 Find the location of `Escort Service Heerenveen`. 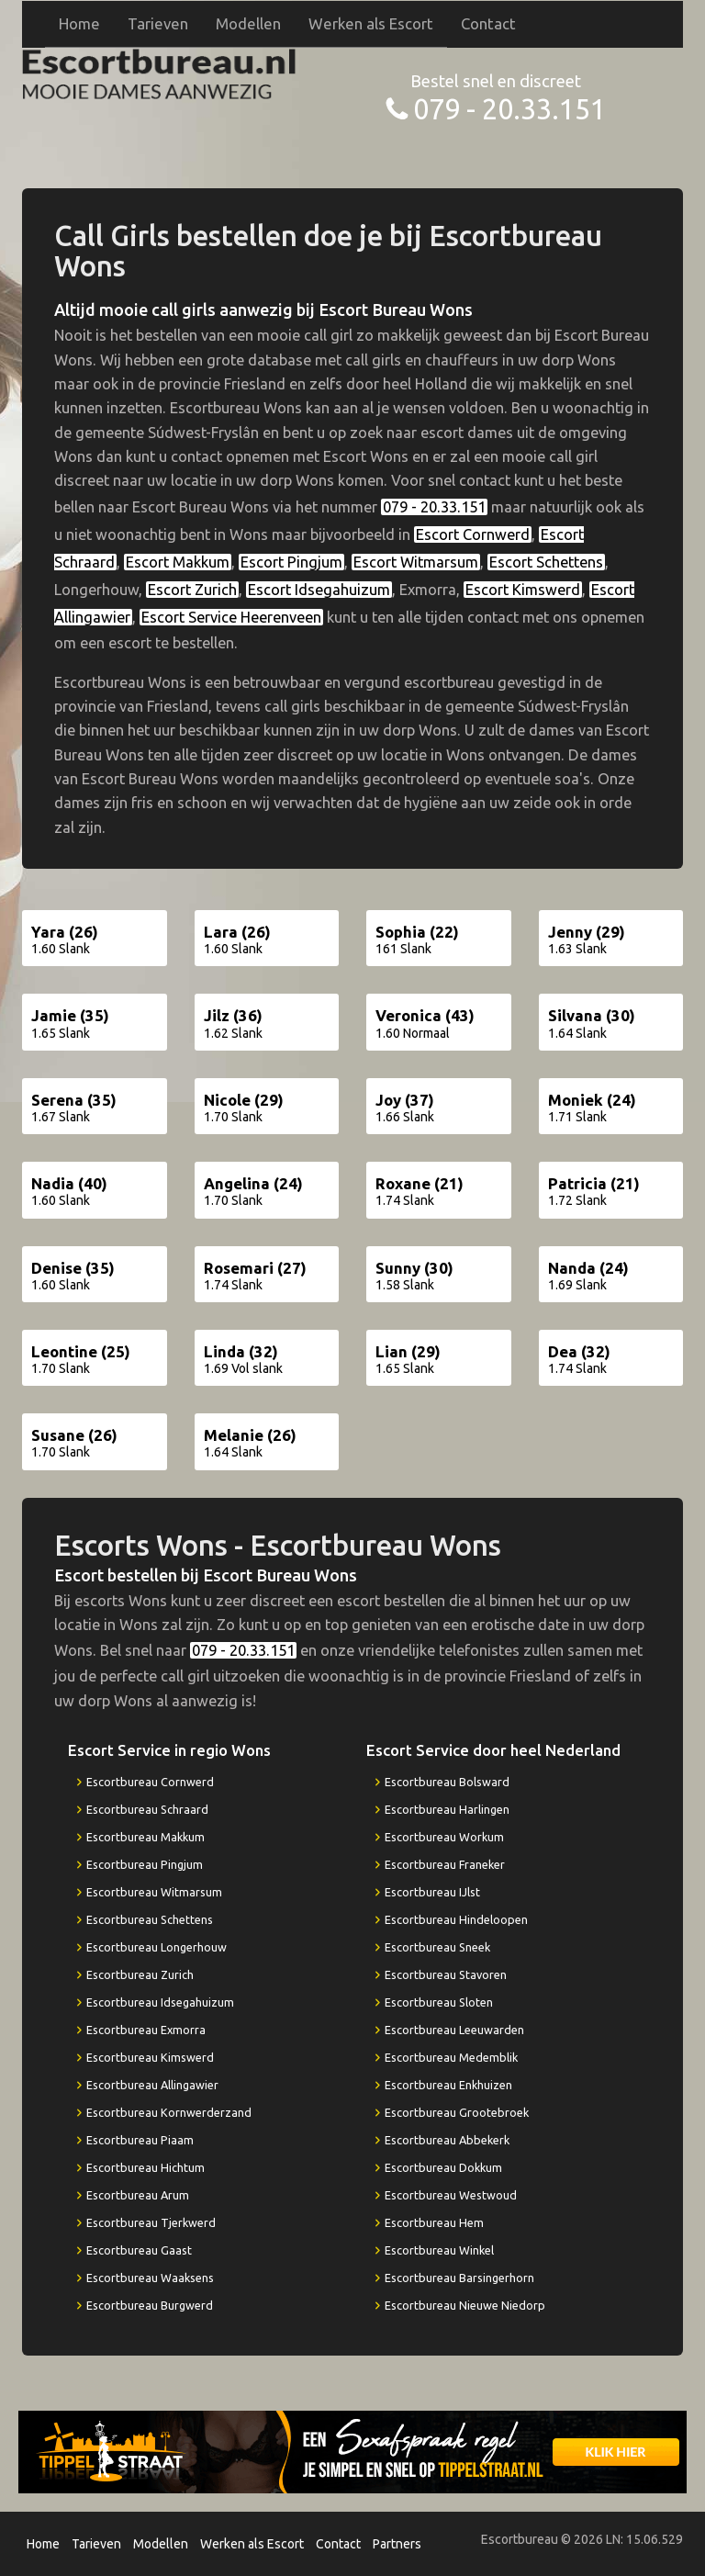

Escort Service Heerenveen is located at coordinates (231, 617).